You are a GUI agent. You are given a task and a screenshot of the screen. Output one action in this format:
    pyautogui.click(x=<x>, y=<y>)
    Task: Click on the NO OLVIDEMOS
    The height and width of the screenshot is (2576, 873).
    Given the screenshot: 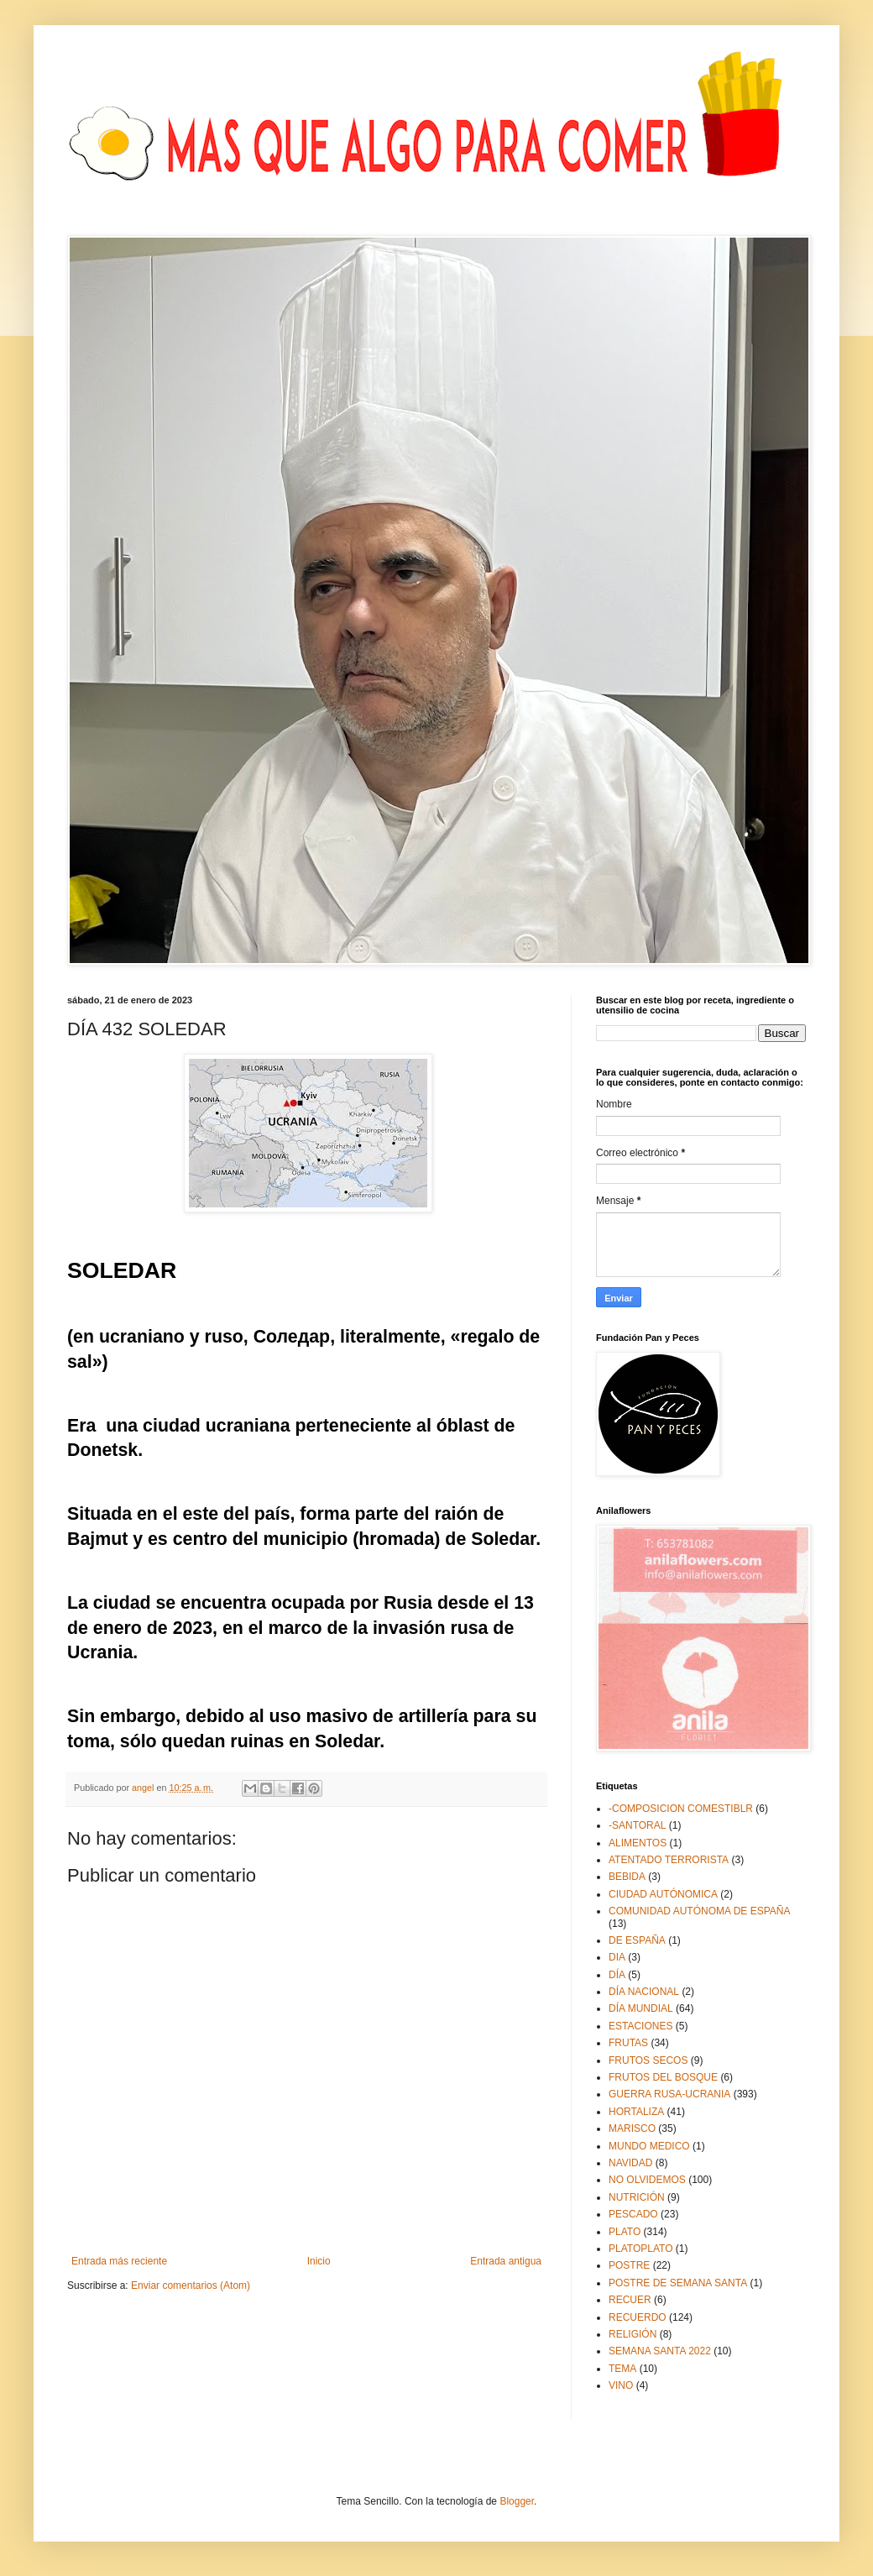 What is the action you would take?
    pyautogui.click(x=647, y=2180)
    